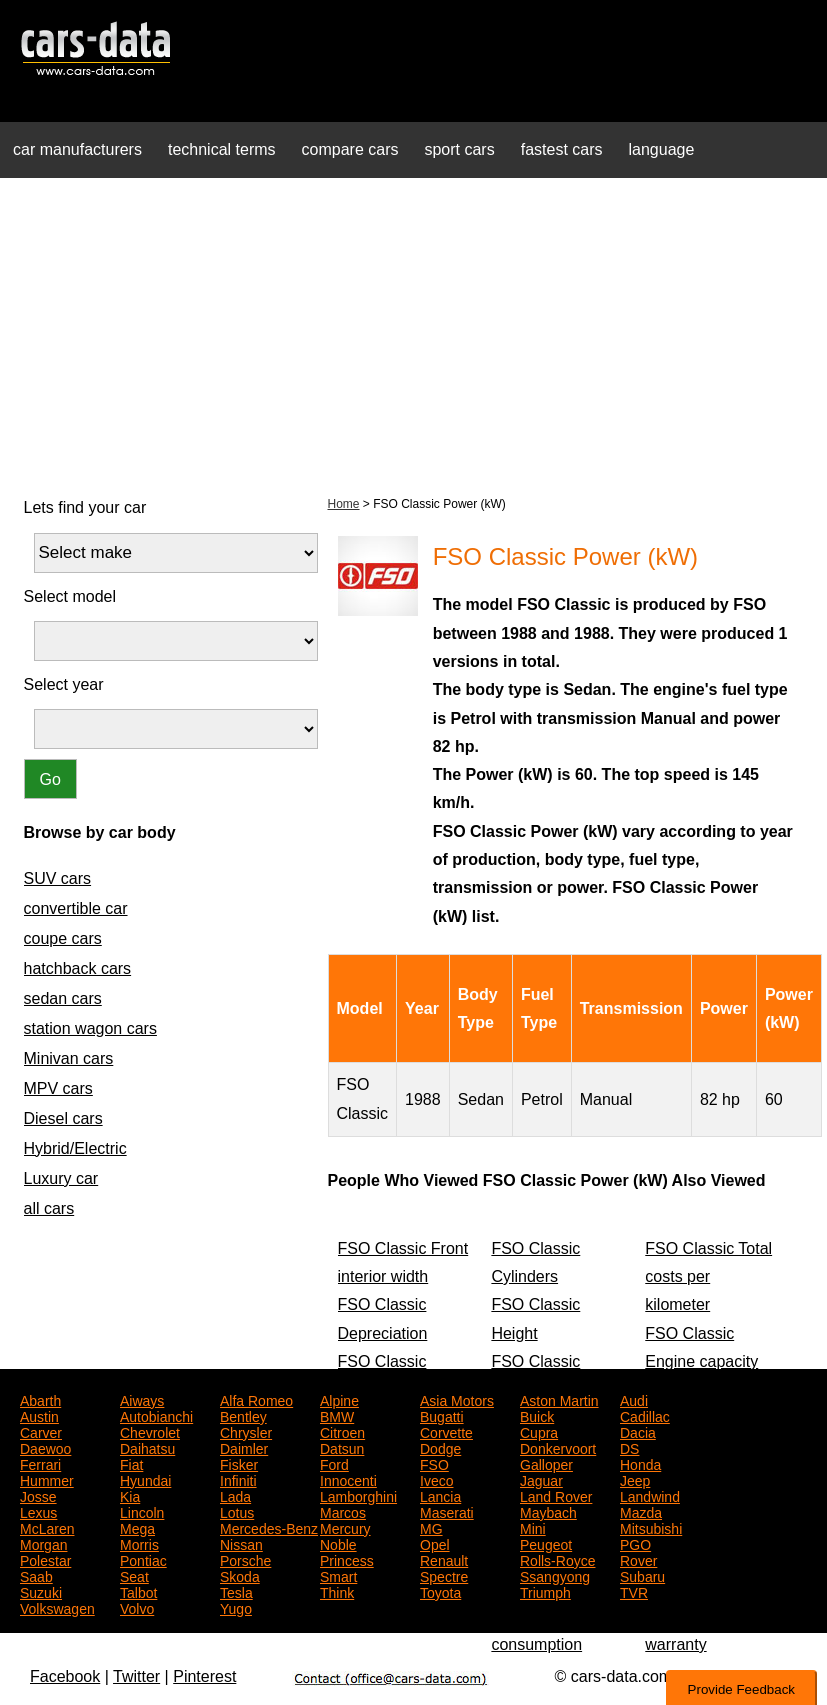 The width and height of the screenshot is (827, 1705). What do you see at coordinates (442, 1415) in the screenshot?
I see `Bugatti` at bounding box center [442, 1415].